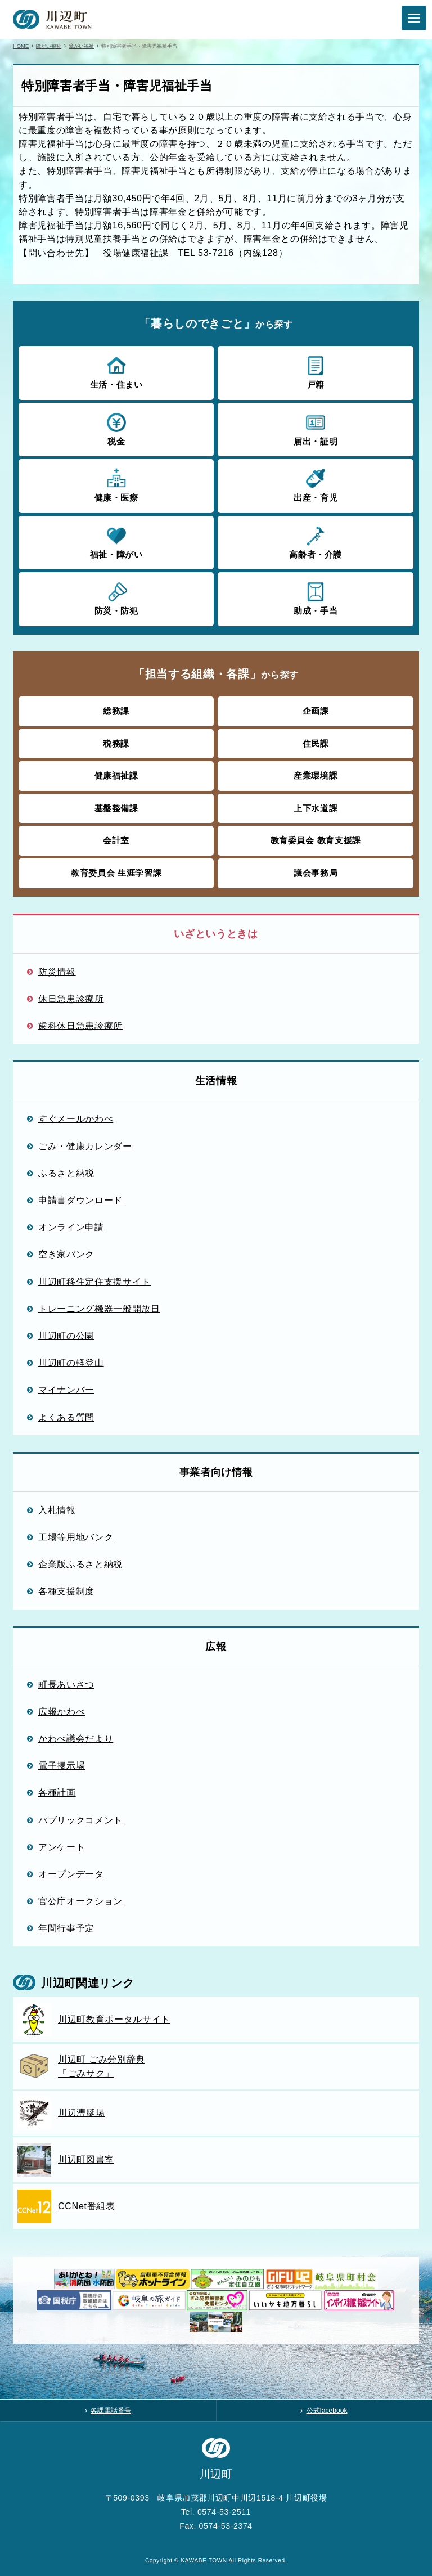  I want to click on 教育委員会 生涯学習課, so click(116, 873).